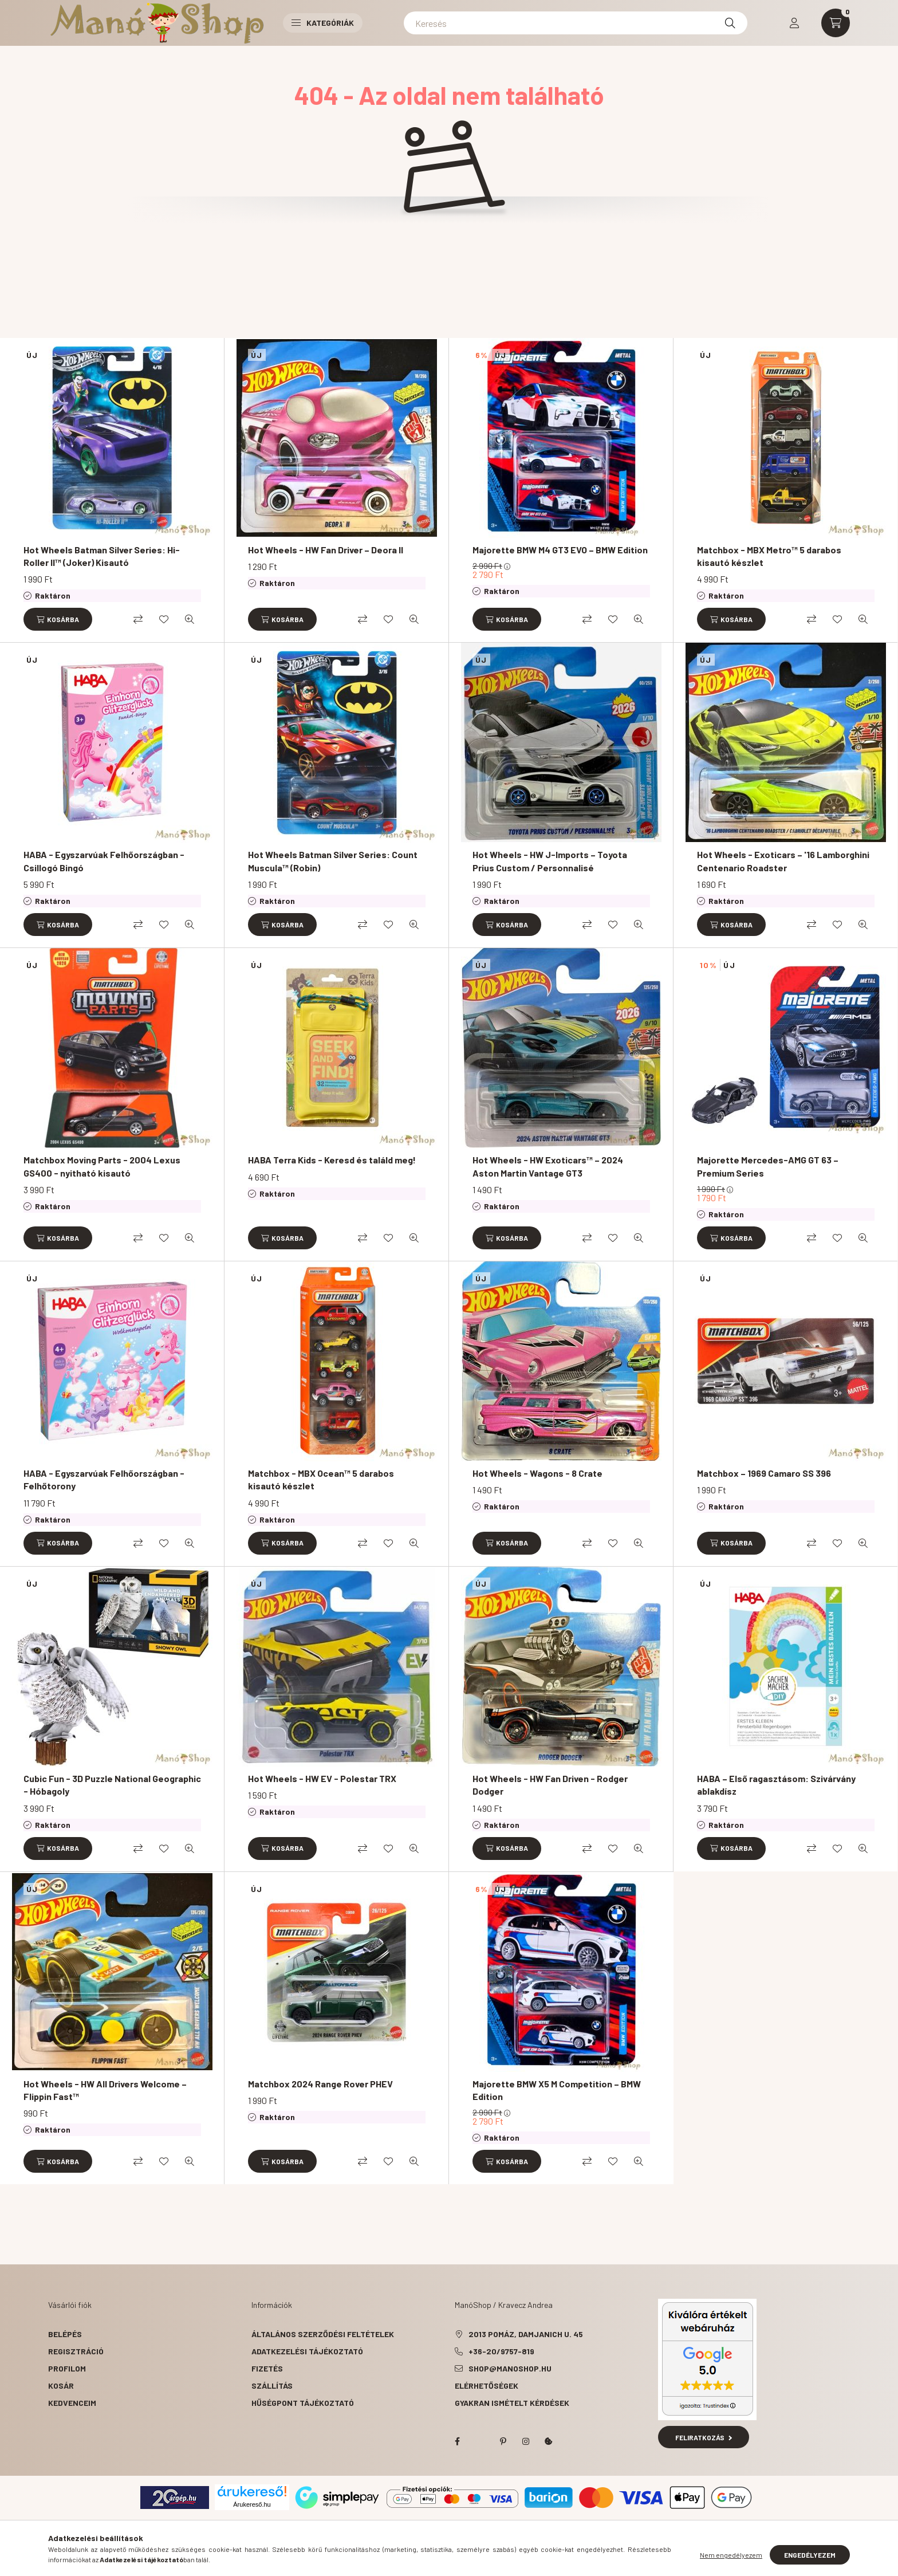  Describe the element at coordinates (767, 1166) in the screenshot. I see `Majorette Mercedes-AMG GT 63 – Premium Series` at that location.